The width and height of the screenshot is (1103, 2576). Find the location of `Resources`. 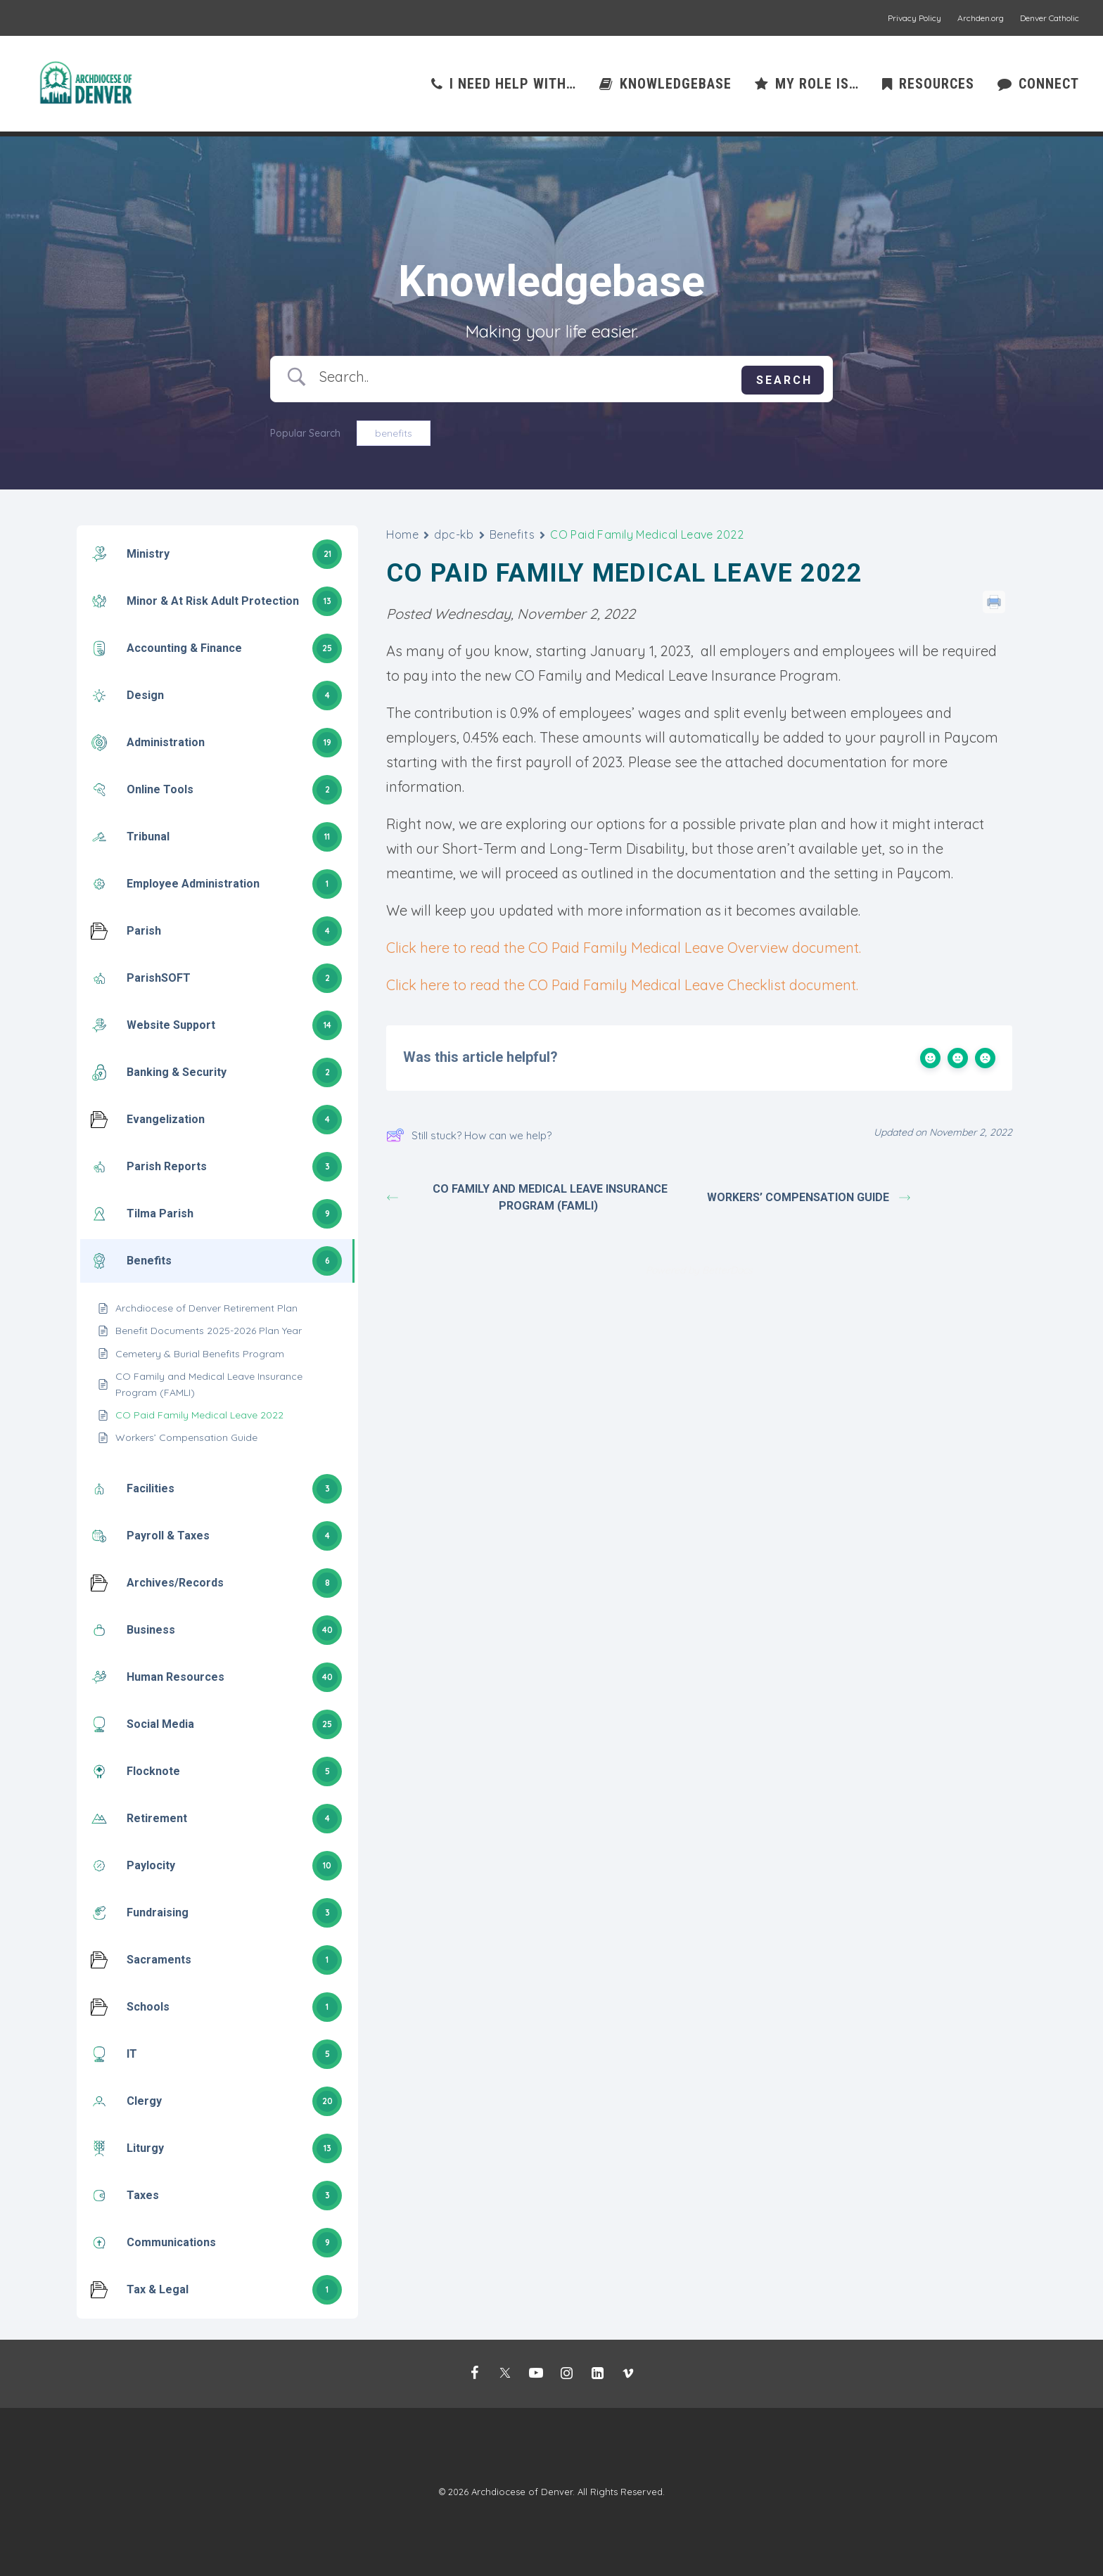

Resources is located at coordinates (936, 86).